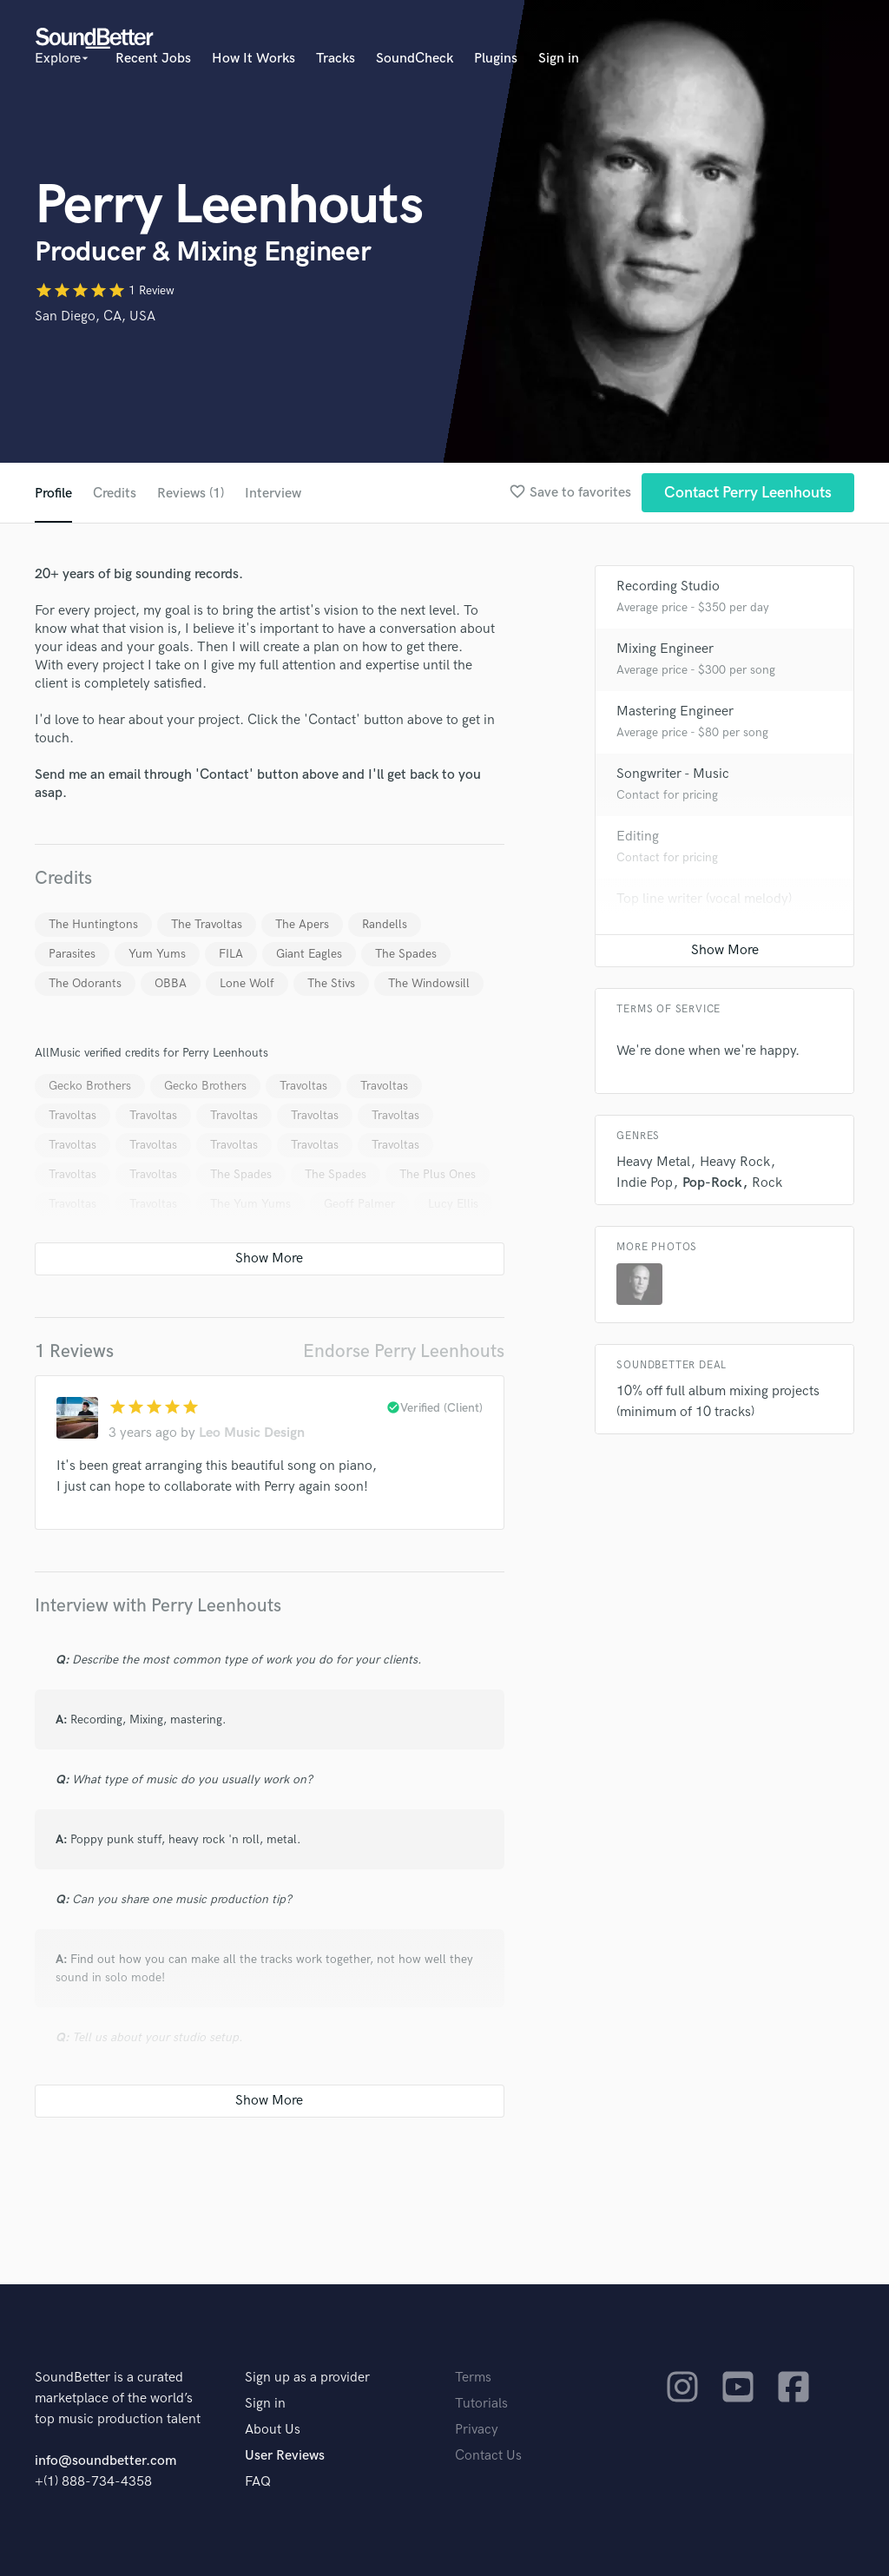 The width and height of the screenshot is (889, 2576). What do you see at coordinates (335, 58) in the screenshot?
I see `Tracks` at bounding box center [335, 58].